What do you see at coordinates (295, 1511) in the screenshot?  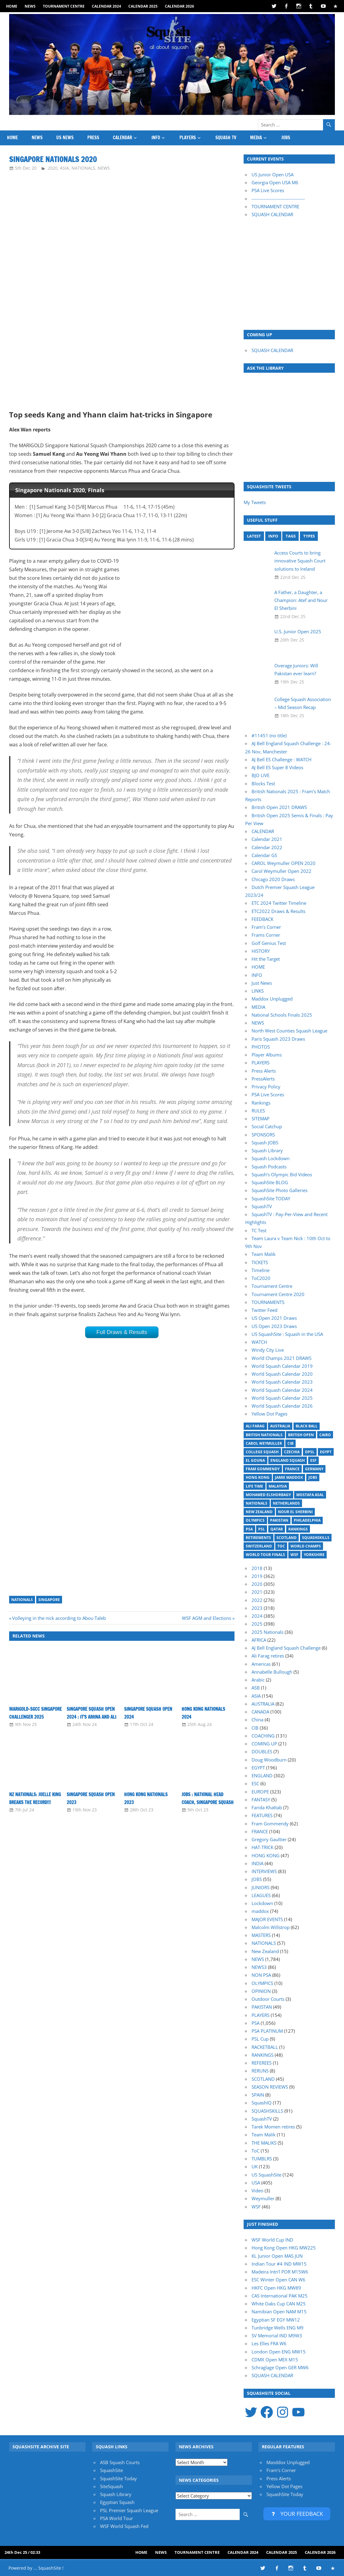 I see `Nour El Sherbini [Nour El Sherbini (20 items)]` at bounding box center [295, 1511].